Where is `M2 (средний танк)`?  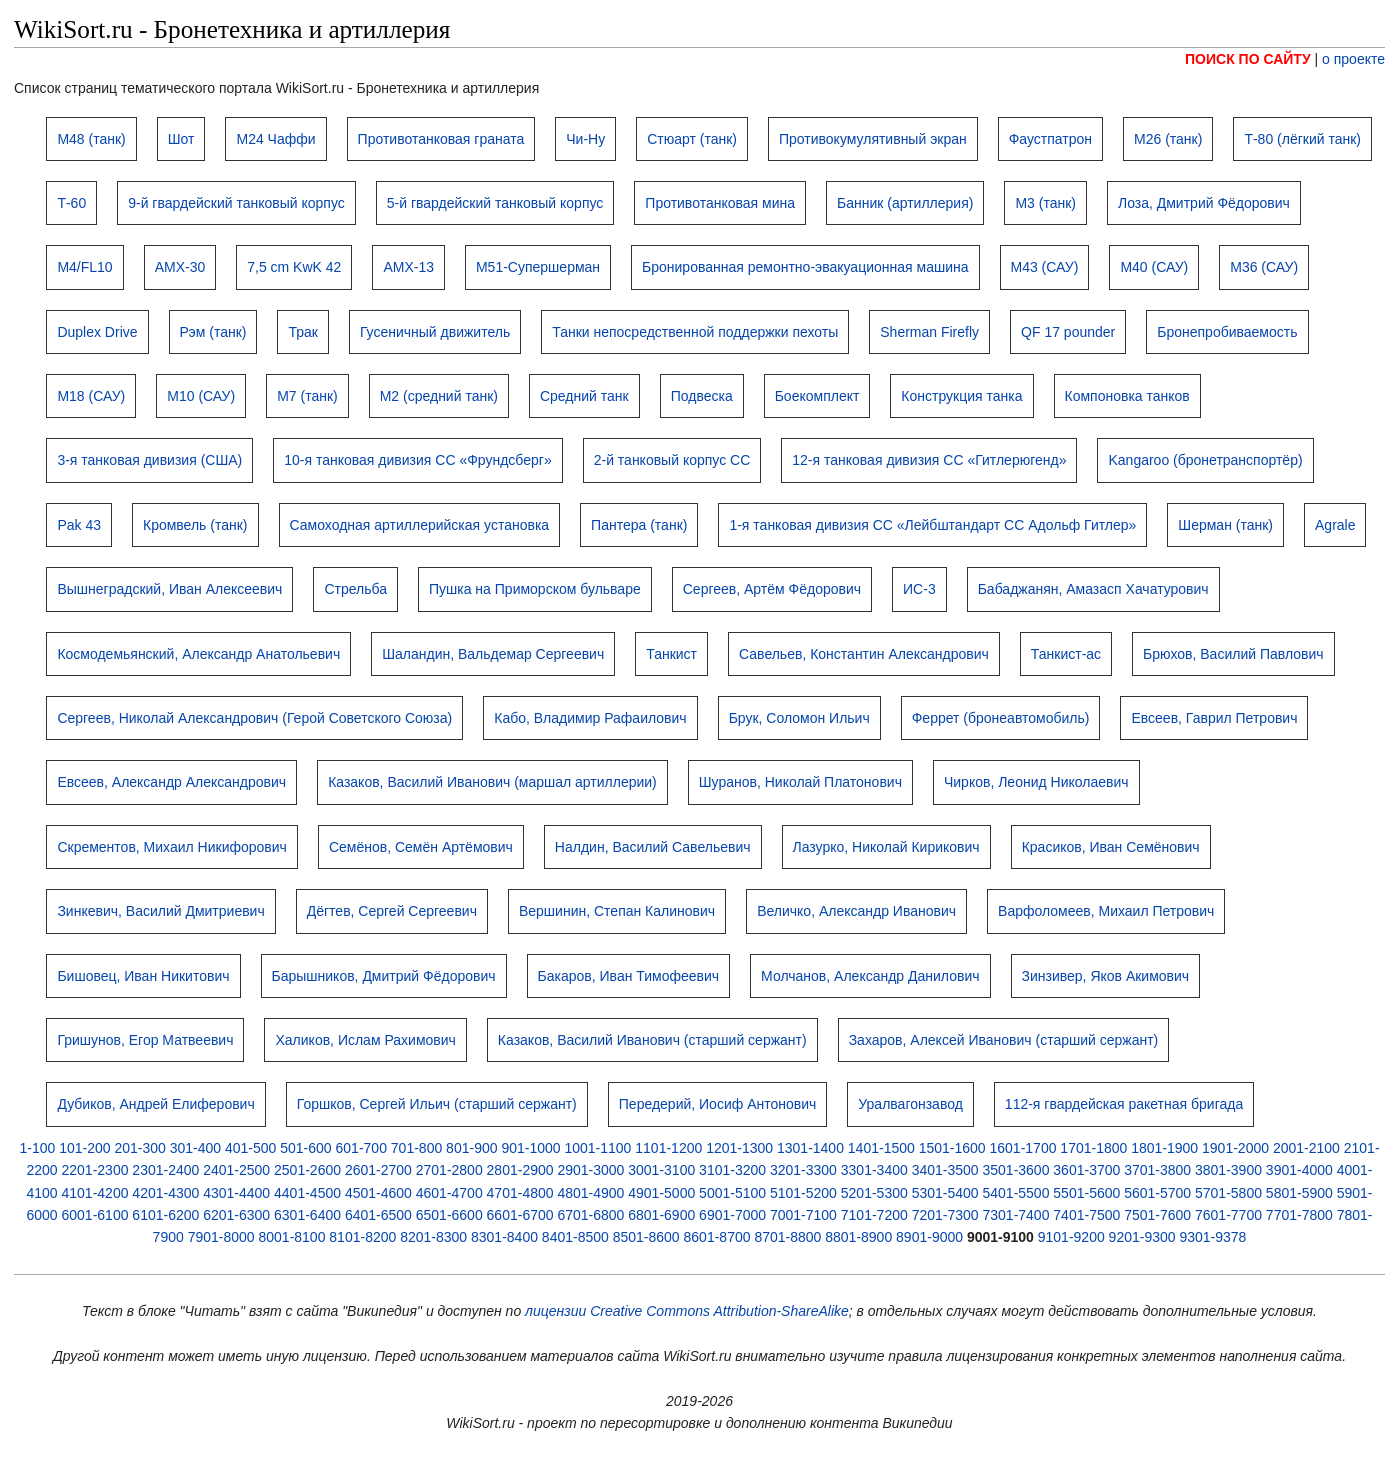
M2 (средний танк) is located at coordinates (439, 396).